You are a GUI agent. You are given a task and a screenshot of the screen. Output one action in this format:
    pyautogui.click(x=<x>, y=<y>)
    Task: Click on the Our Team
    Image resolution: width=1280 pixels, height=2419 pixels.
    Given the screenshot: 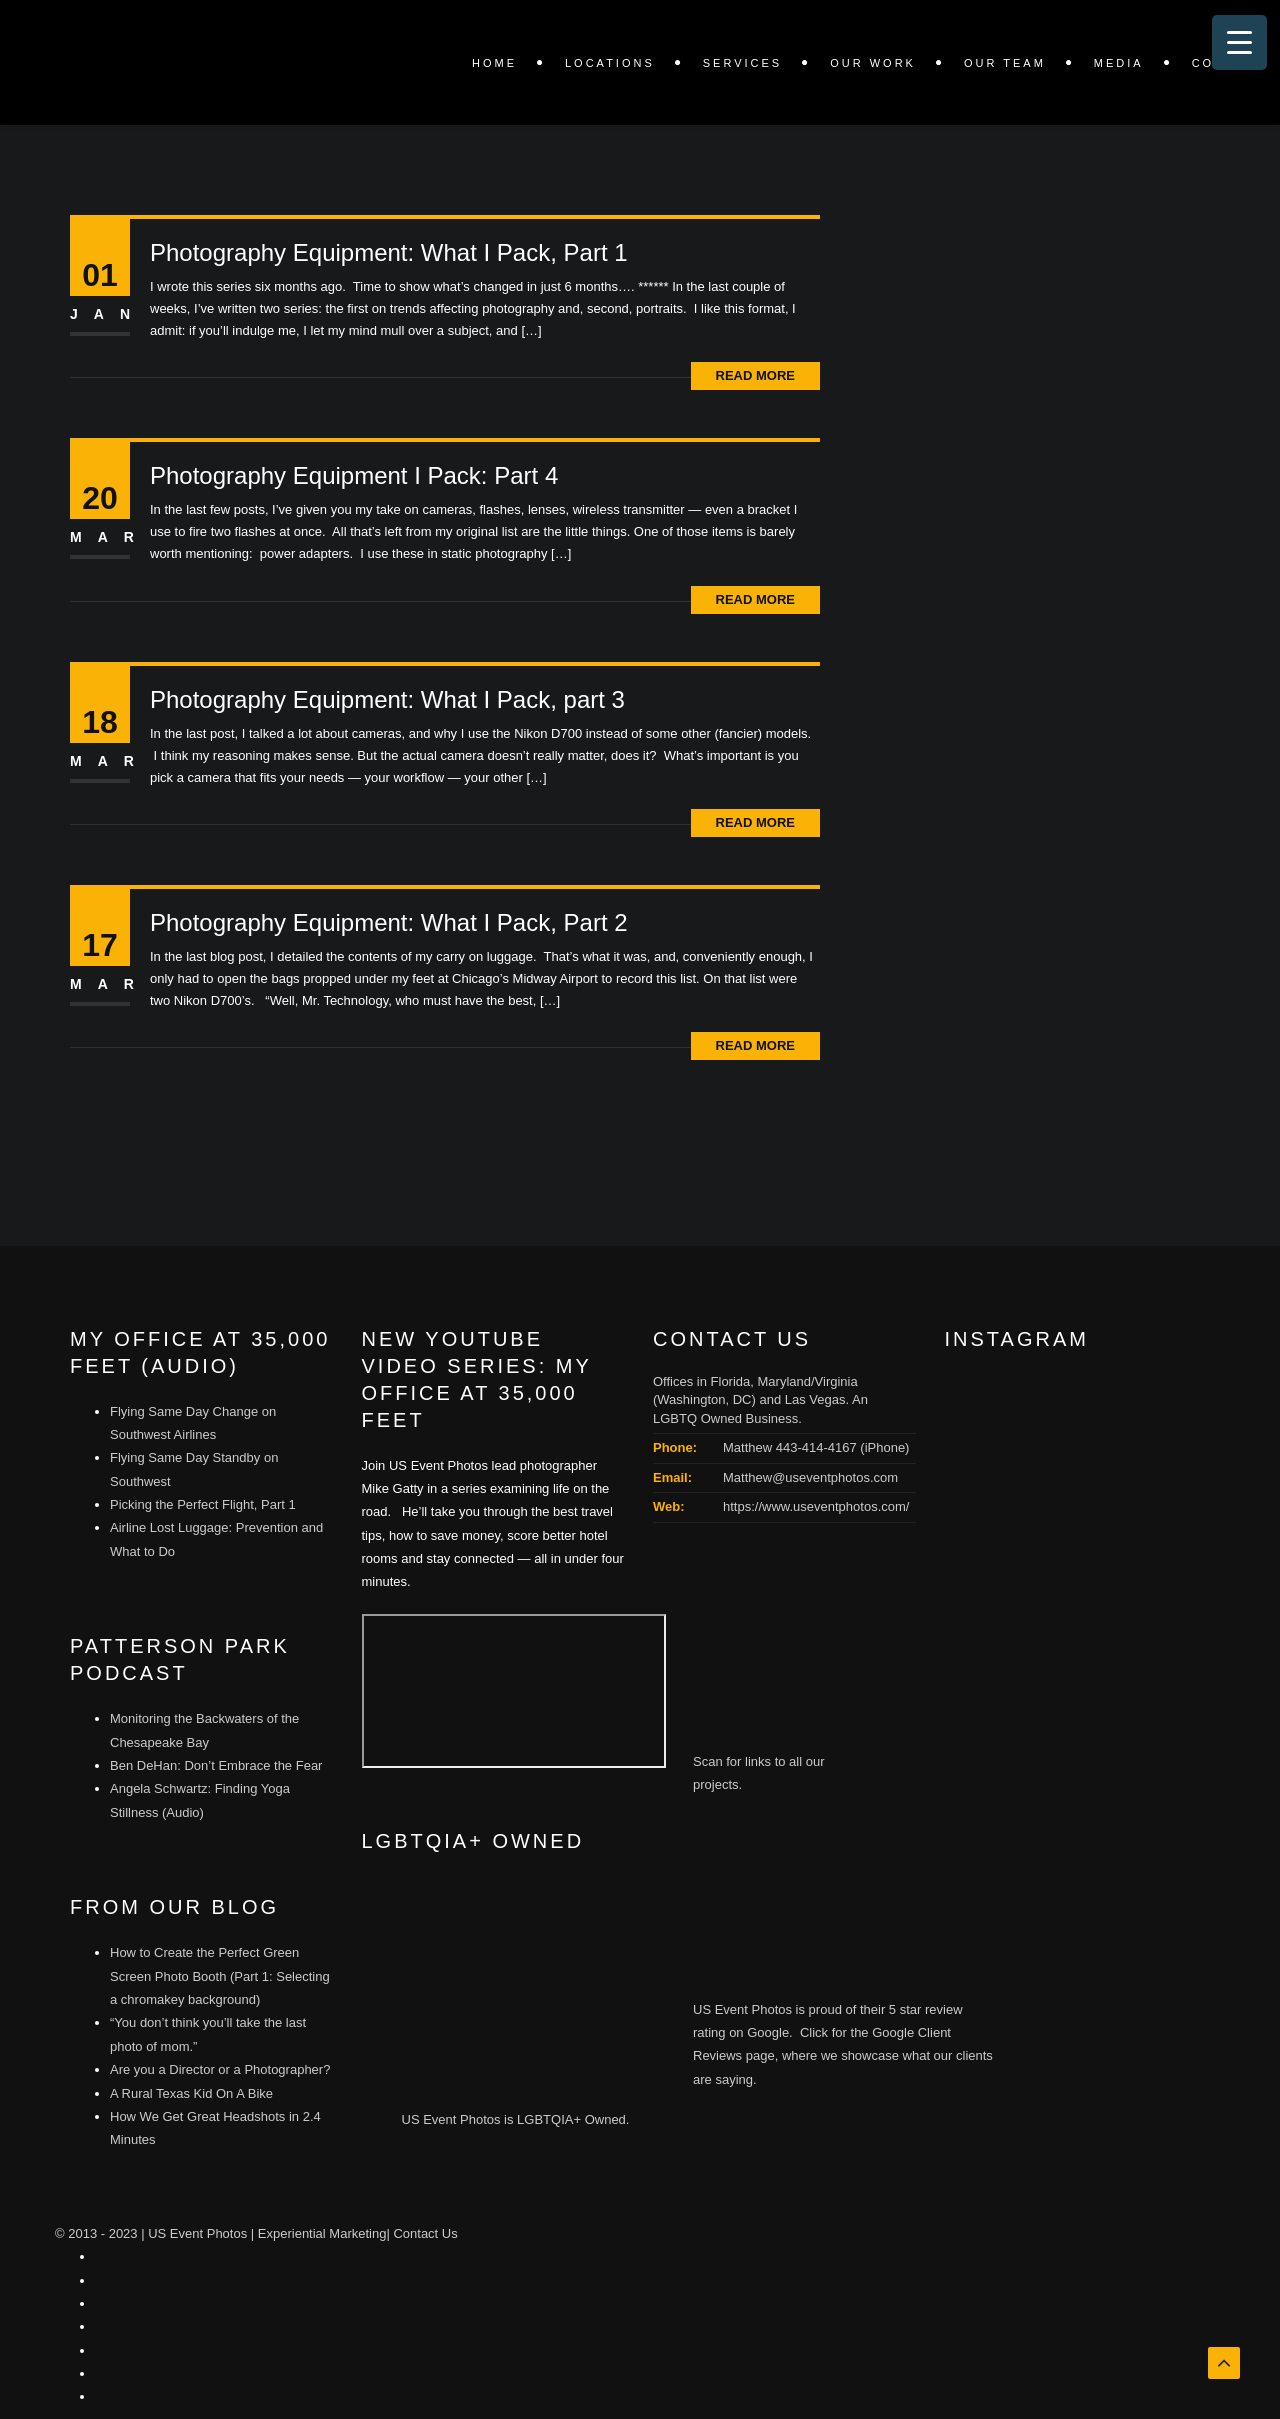 What is the action you would take?
    pyautogui.click(x=1005, y=63)
    